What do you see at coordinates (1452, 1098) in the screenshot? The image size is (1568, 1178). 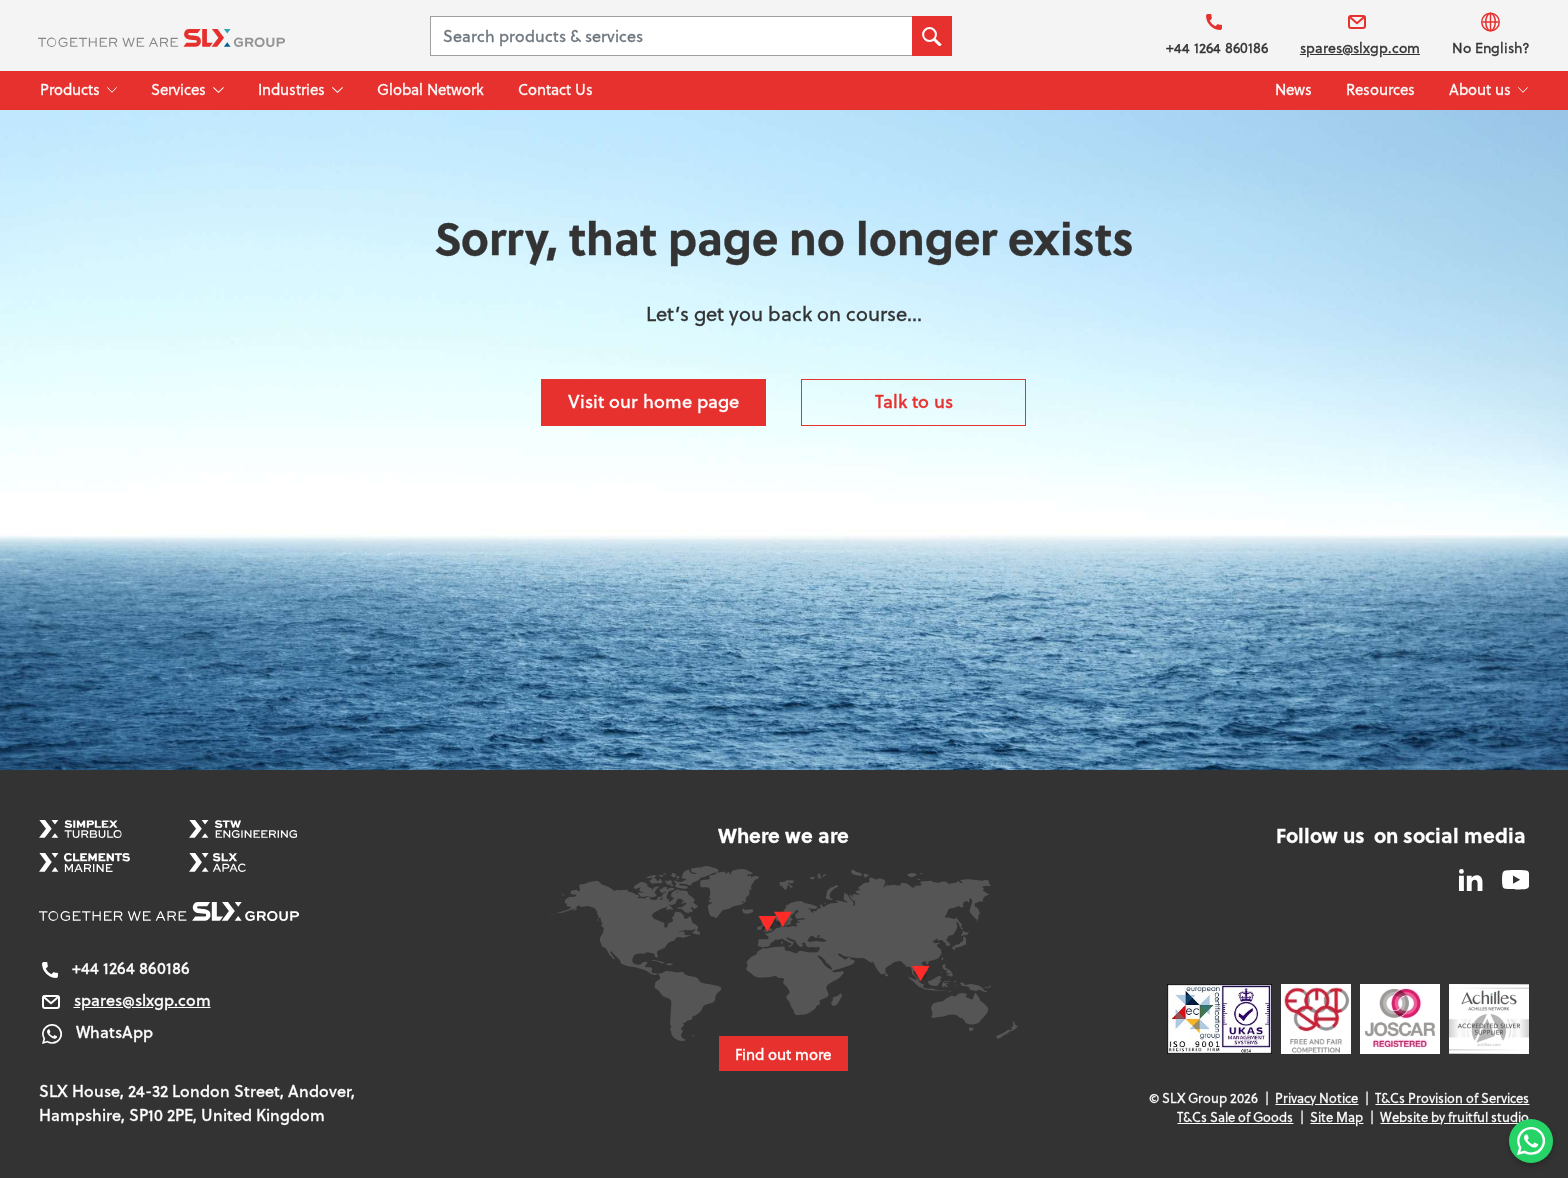 I see `T&Cs Provision of Services` at bounding box center [1452, 1098].